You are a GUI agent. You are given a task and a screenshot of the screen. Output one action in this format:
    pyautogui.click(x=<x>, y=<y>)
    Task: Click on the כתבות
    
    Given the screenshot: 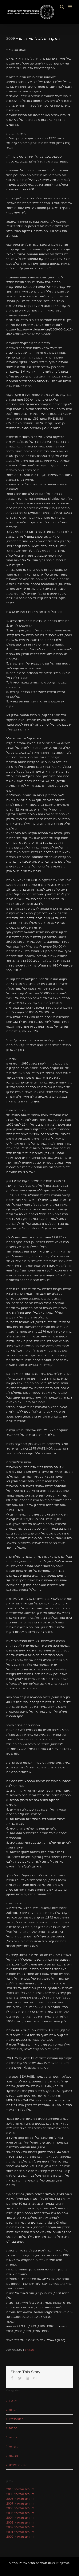 What is the action you would take?
    pyautogui.click(x=13, y=2428)
    